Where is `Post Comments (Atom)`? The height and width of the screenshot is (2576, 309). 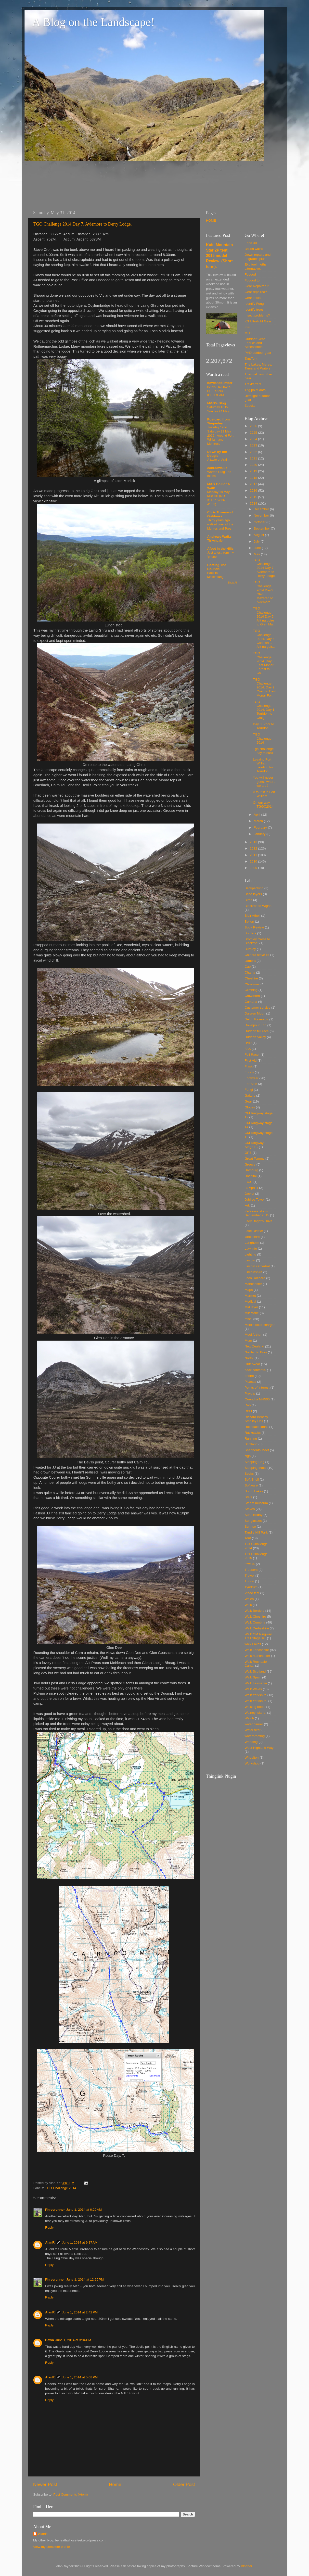 Post Comments (Atom) is located at coordinates (70, 2494).